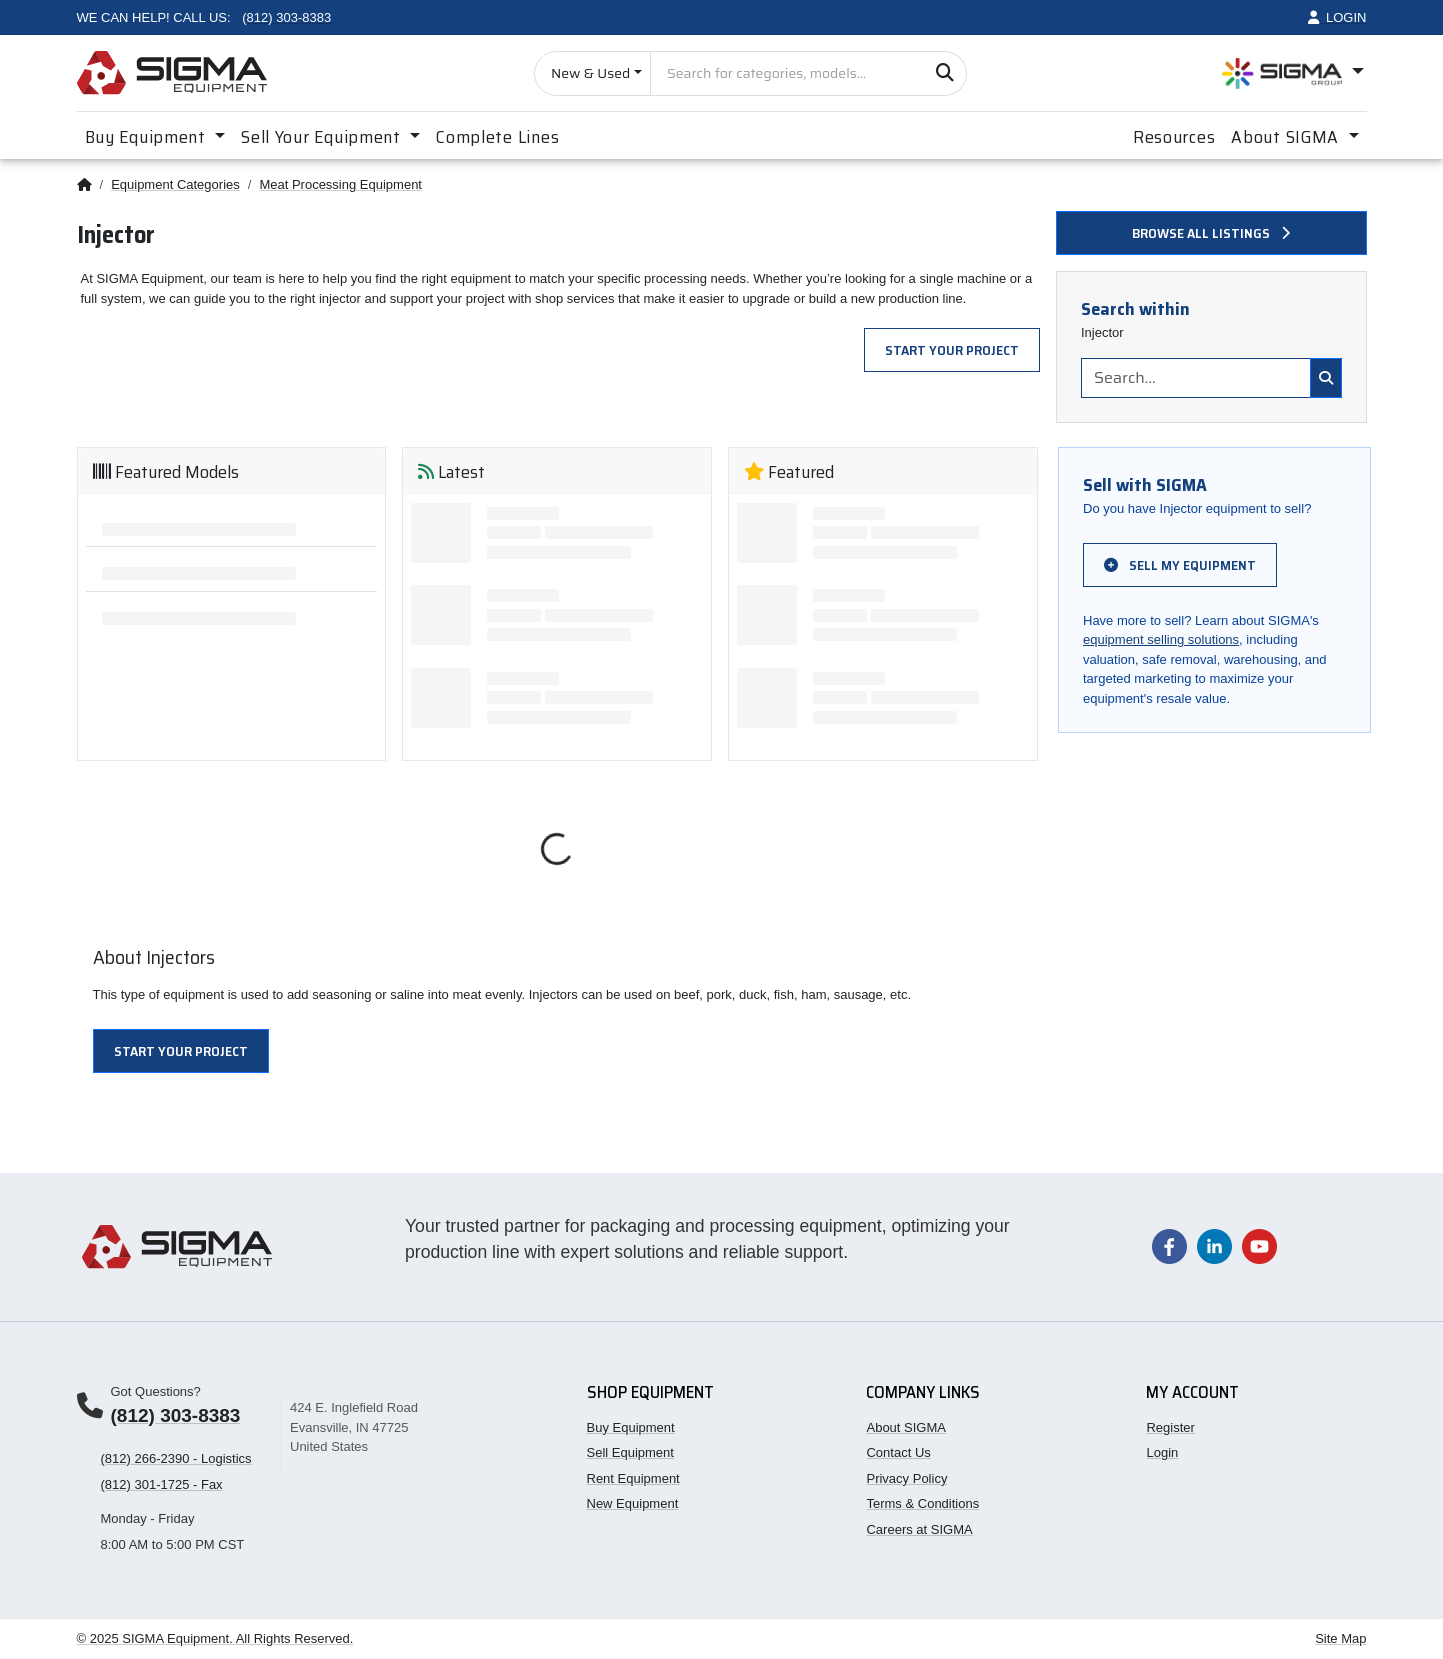  What do you see at coordinates (1161, 639) in the screenshot?
I see `equipment selling solutions` at bounding box center [1161, 639].